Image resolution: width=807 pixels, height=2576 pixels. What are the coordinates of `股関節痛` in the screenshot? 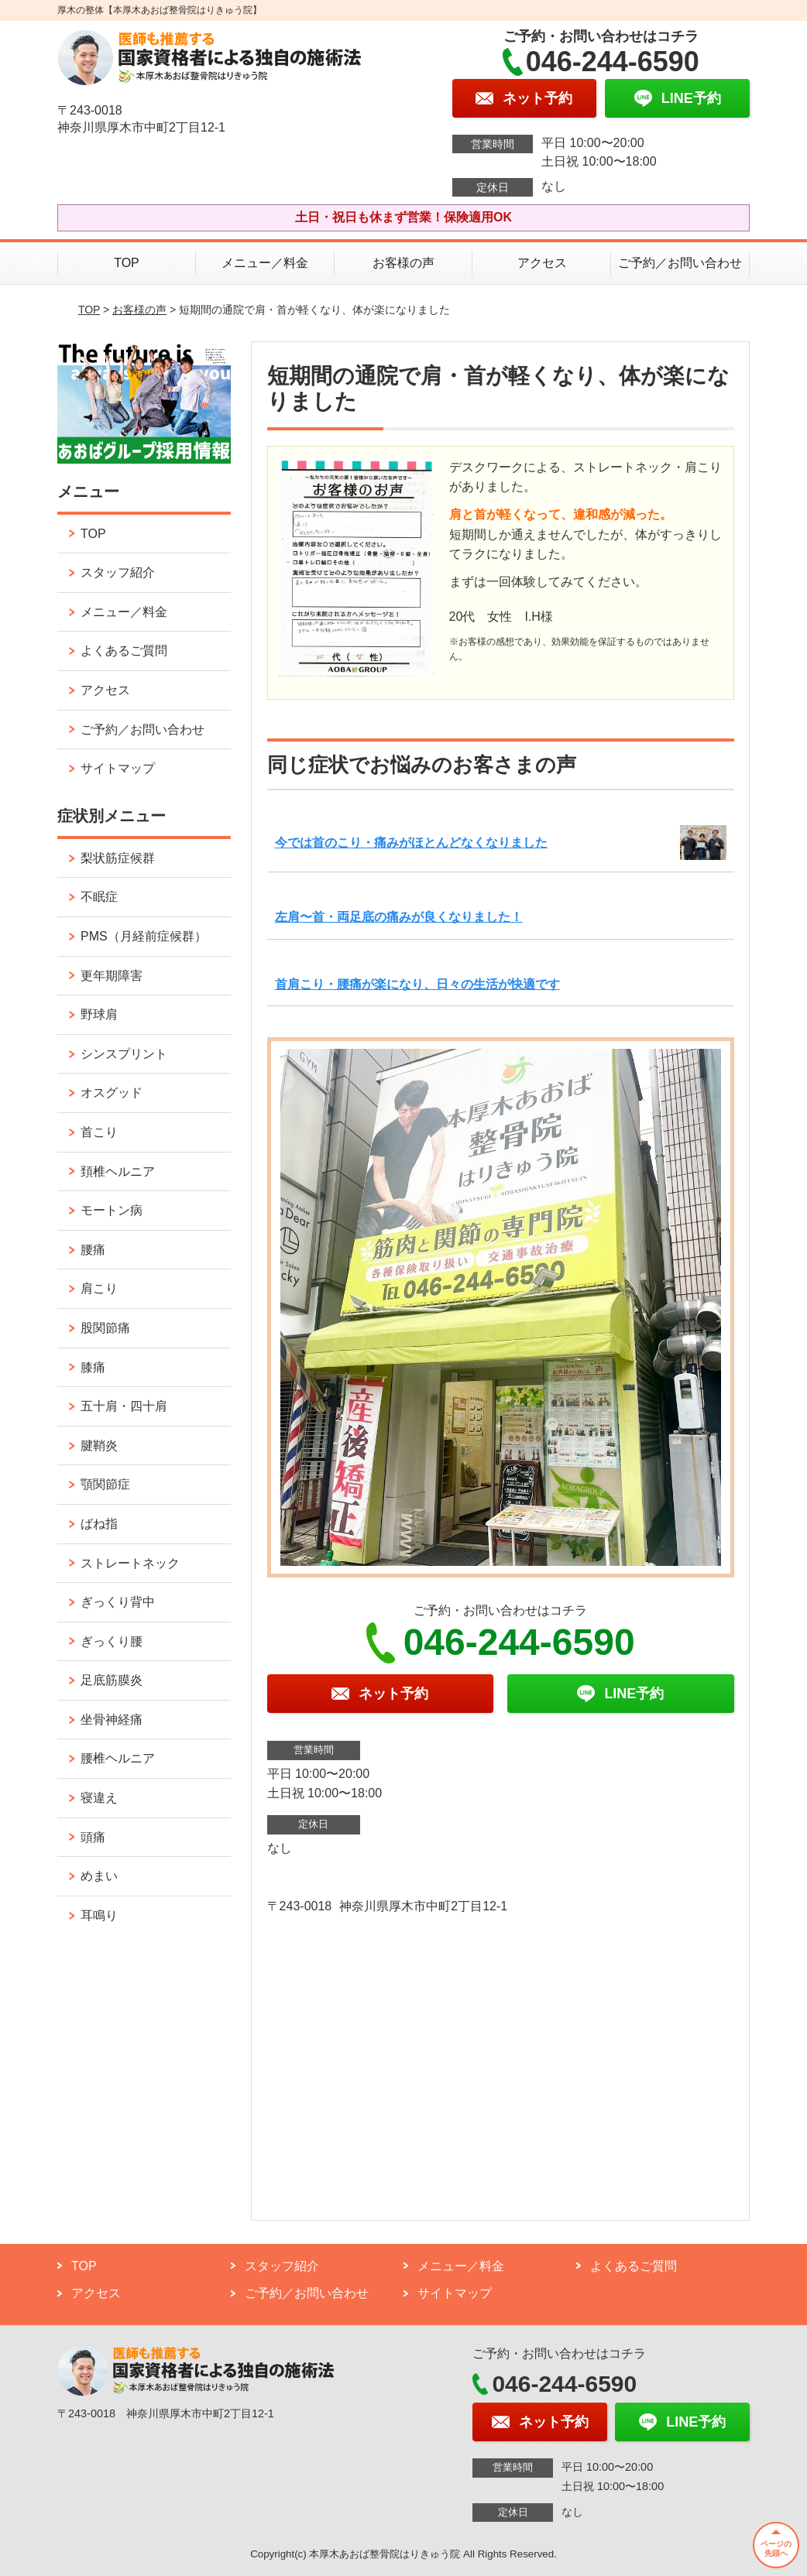 It's located at (105, 1327).